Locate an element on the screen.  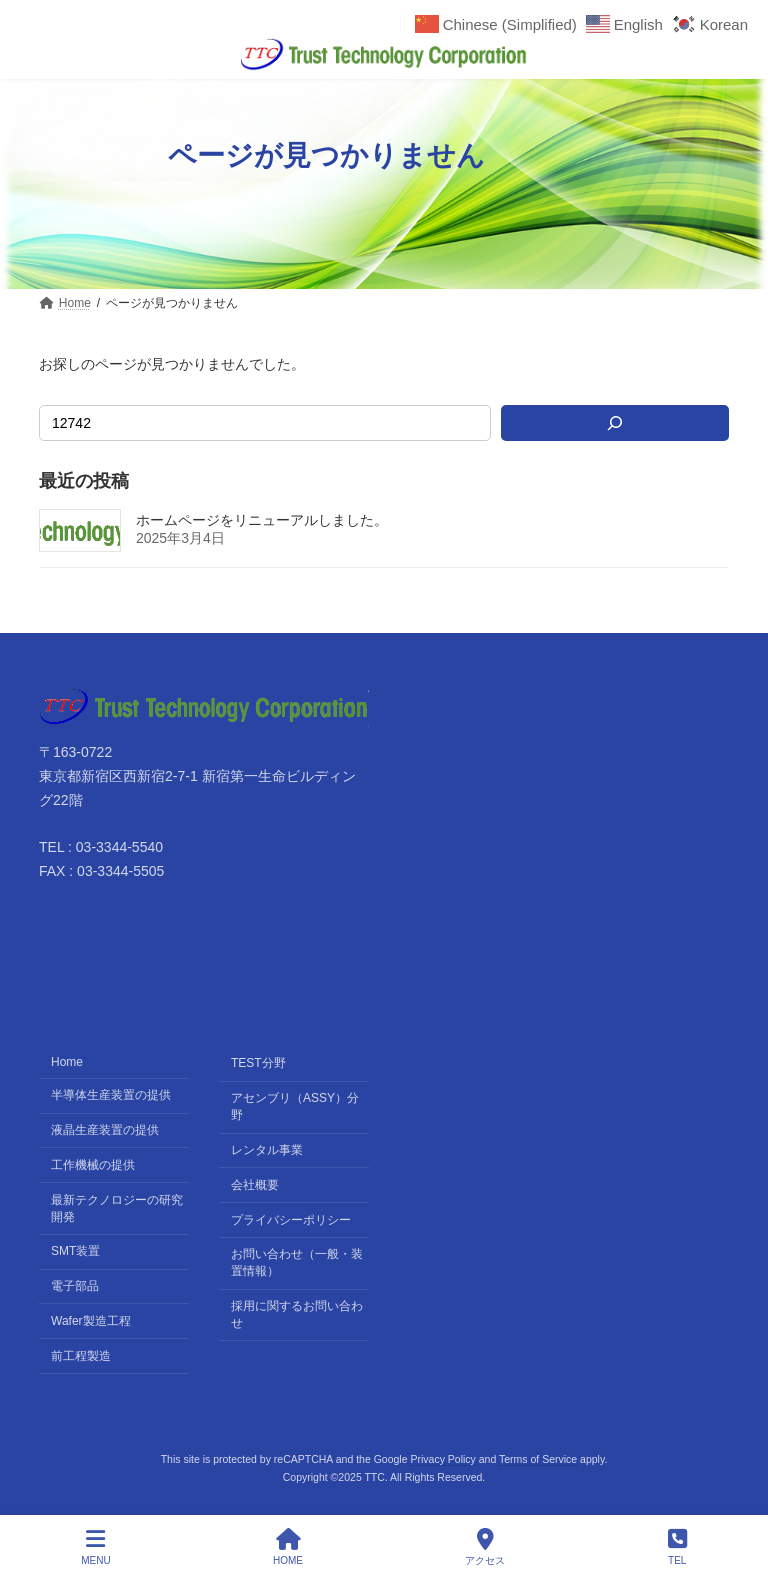
TEL is located at coordinates (677, 1547).